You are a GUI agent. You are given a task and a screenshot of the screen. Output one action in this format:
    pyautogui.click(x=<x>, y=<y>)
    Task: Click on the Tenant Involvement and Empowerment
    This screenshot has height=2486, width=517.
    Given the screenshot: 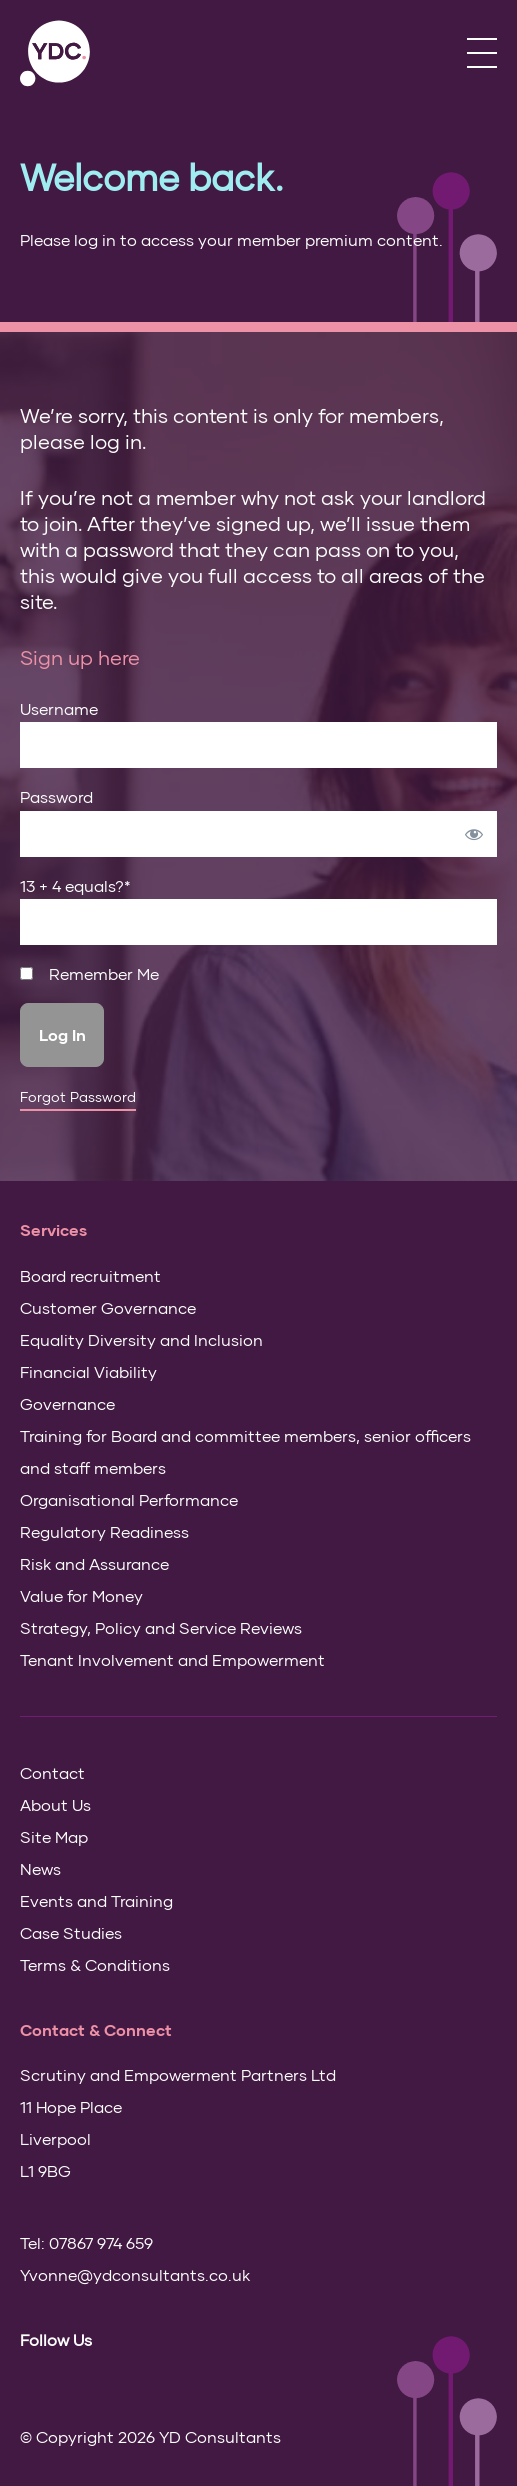 What is the action you would take?
    pyautogui.click(x=172, y=1659)
    